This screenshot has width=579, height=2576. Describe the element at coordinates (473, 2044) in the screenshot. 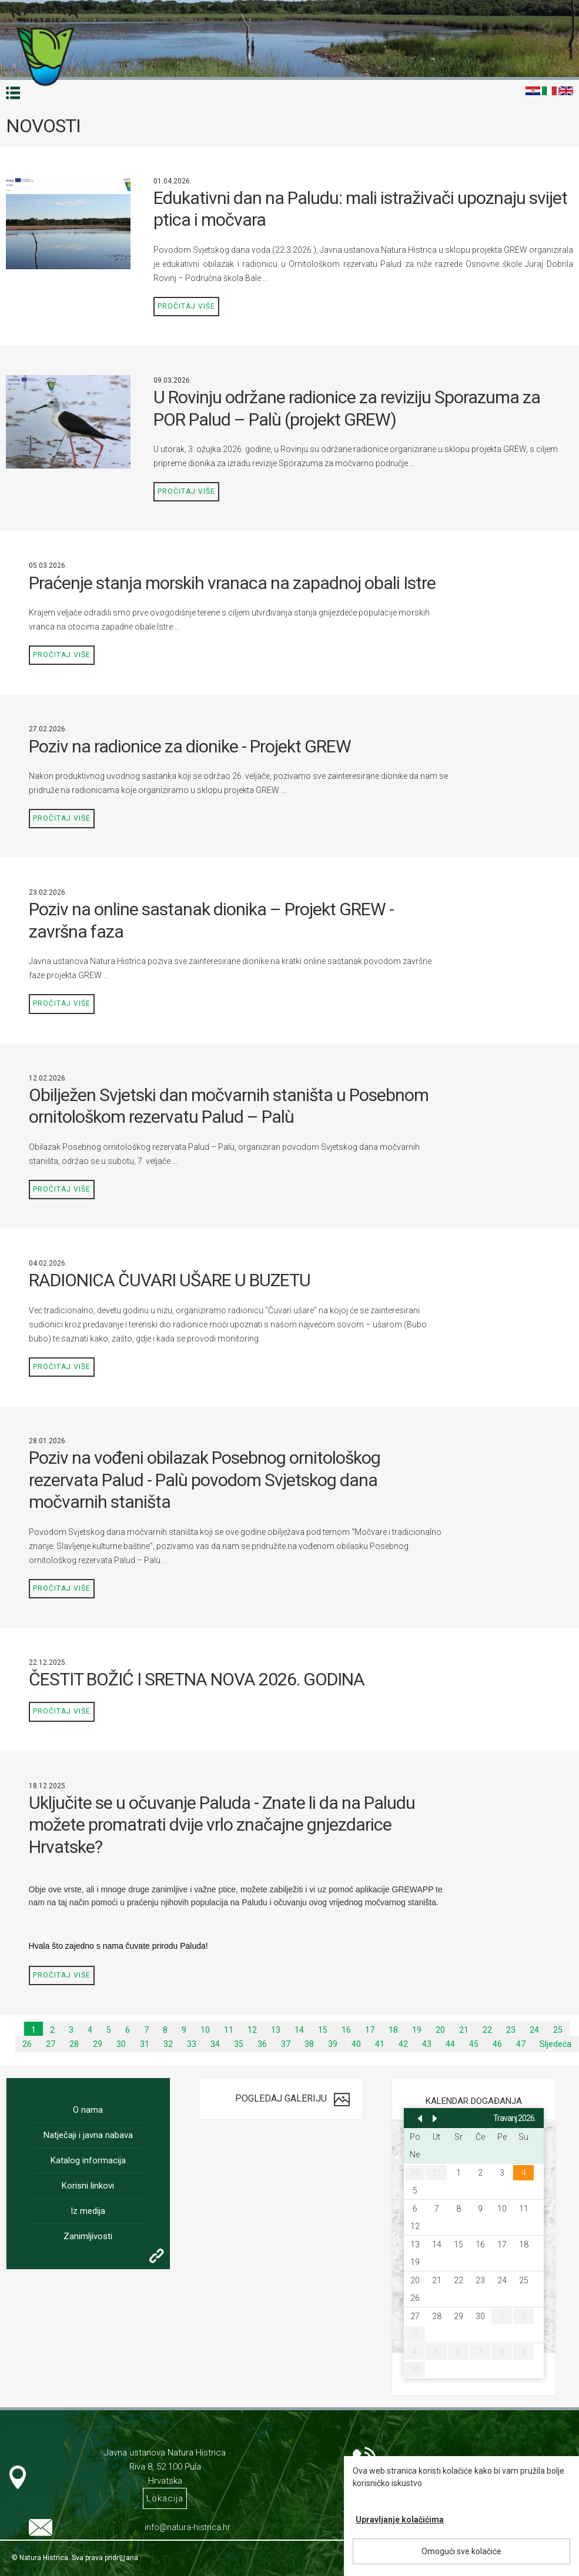

I see `45` at that location.